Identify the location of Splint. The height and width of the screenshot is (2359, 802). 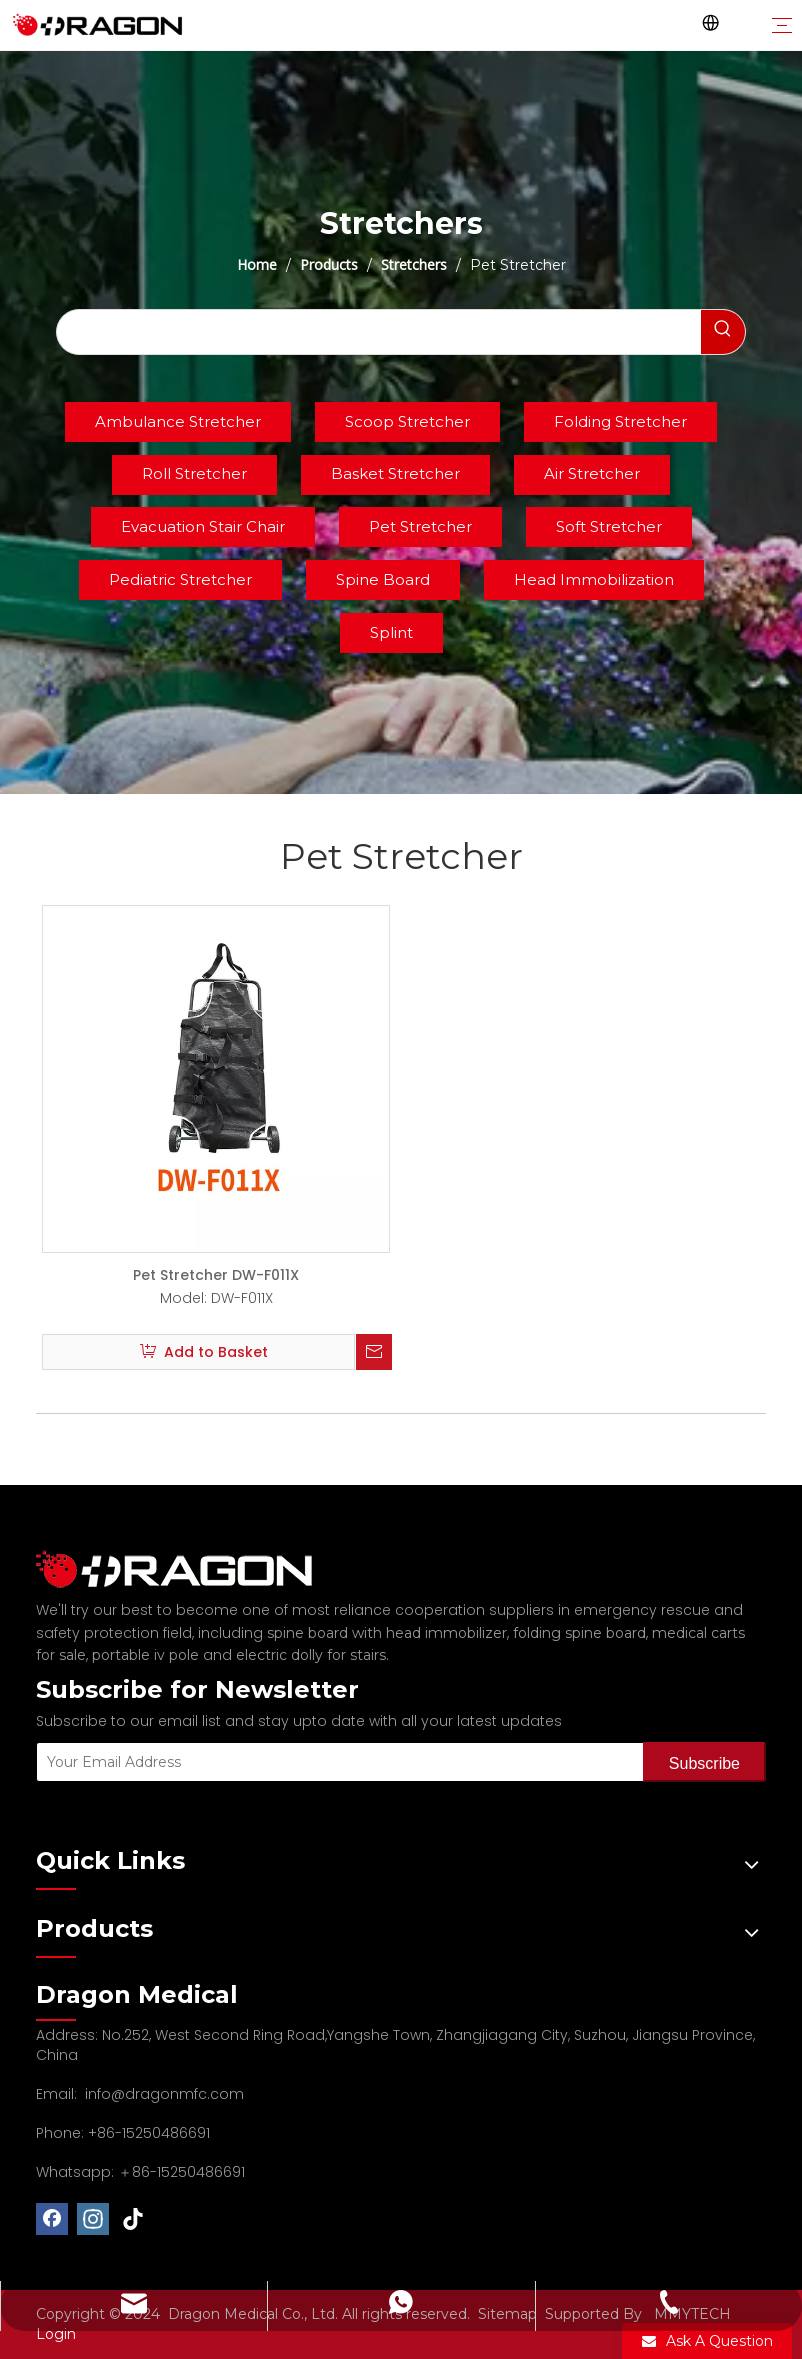
(391, 632).